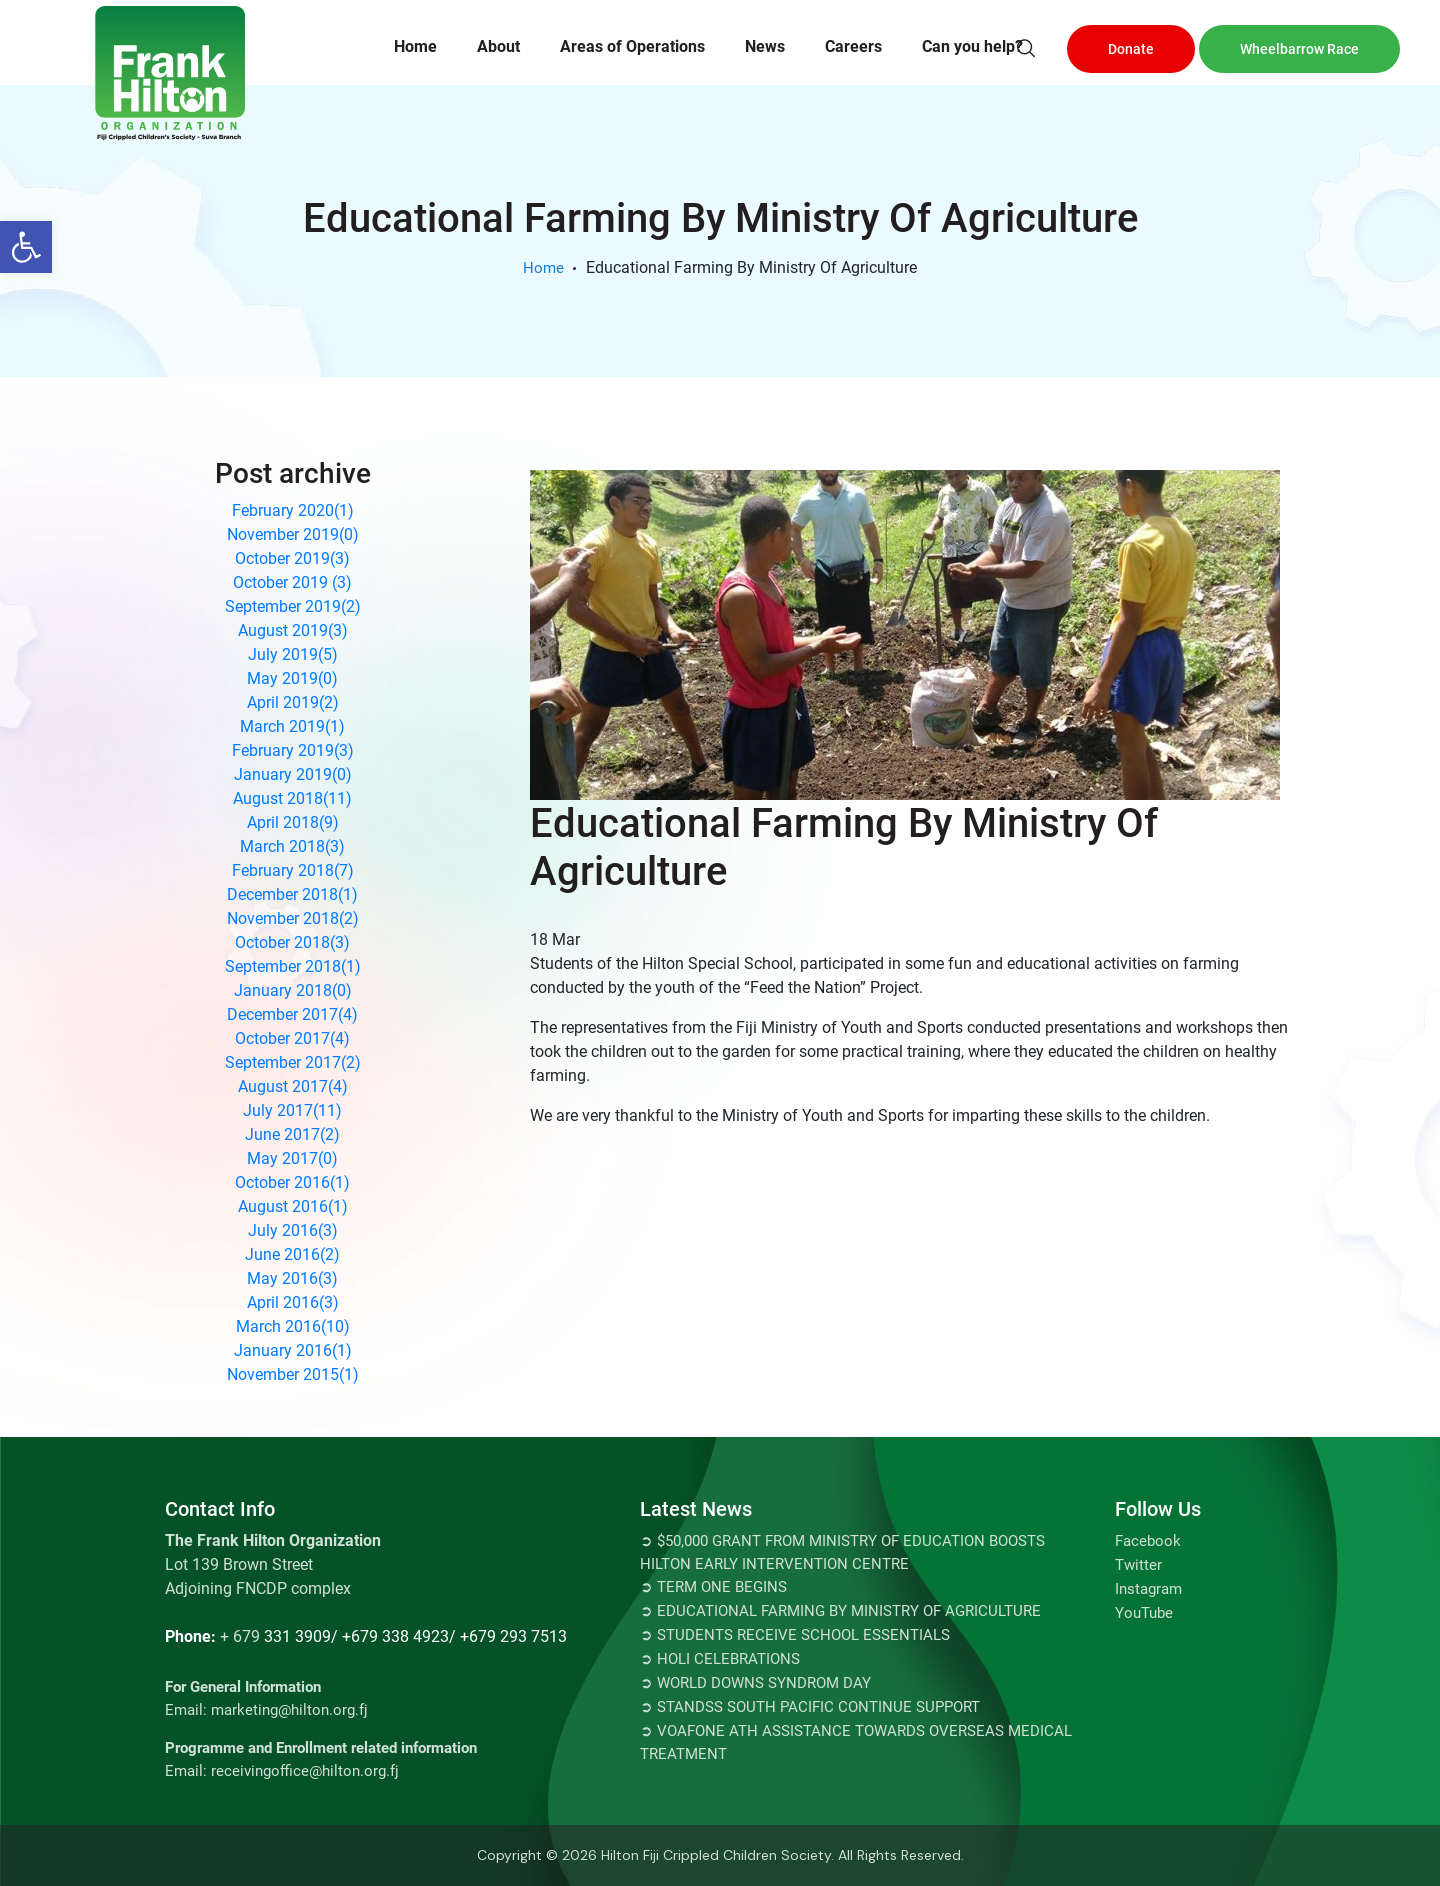 This screenshot has width=1440, height=1886. I want to click on ➲ TERM ONE BEGINS, so click(713, 1587).